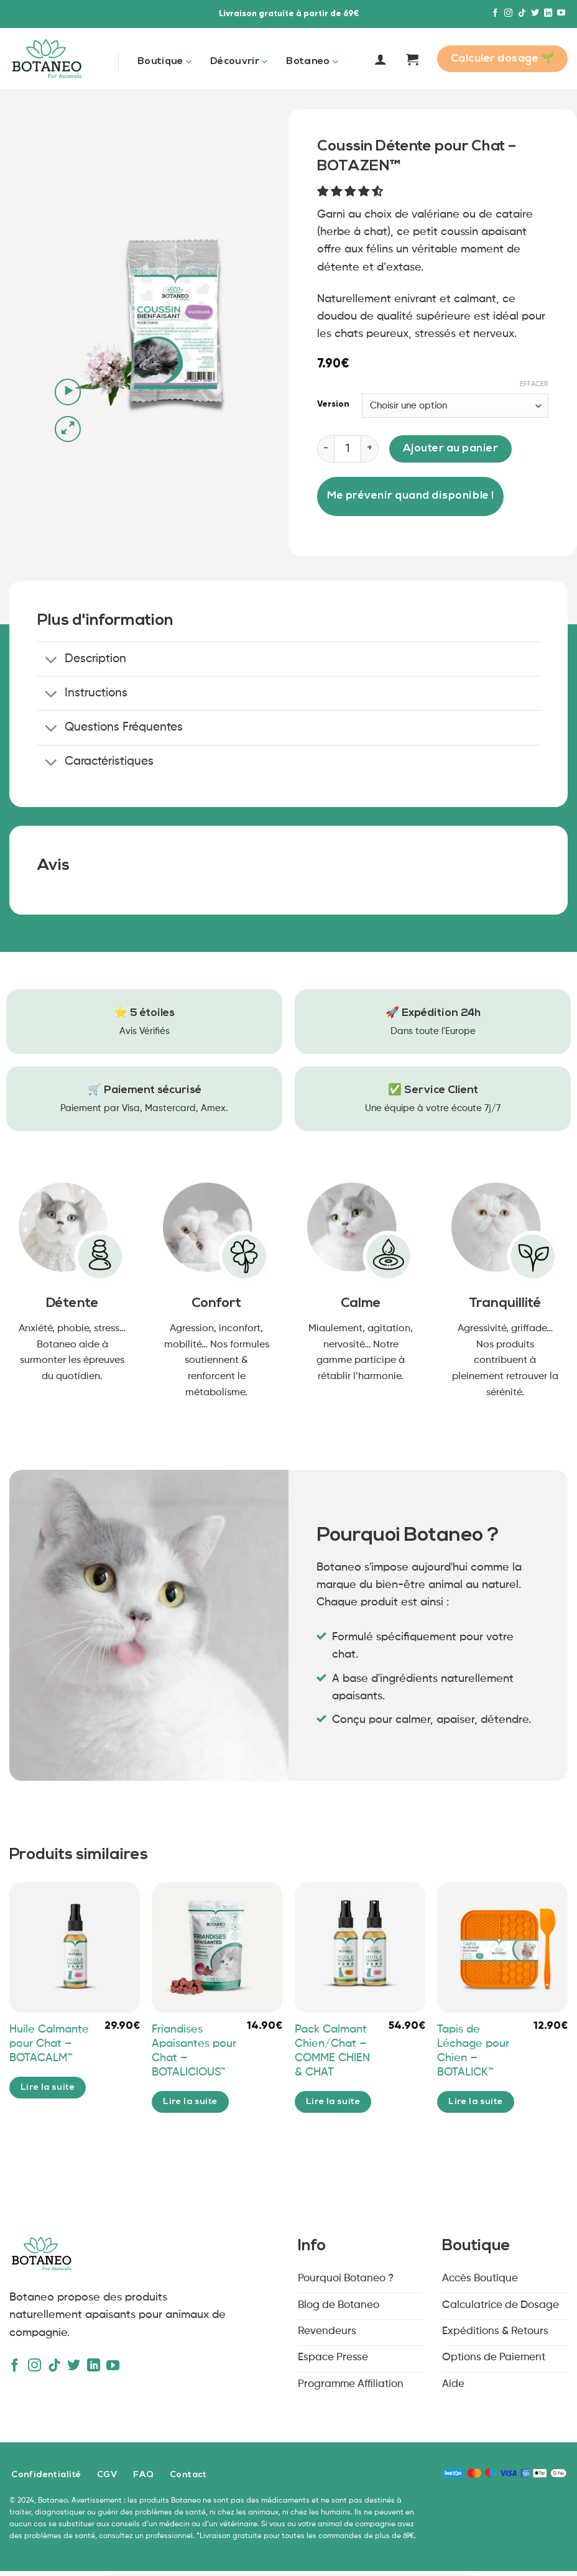 The height and width of the screenshot is (2576, 577). What do you see at coordinates (522, 13) in the screenshot?
I see `[Nous suivre sur TikTok]` at bounding box center [522, 13].